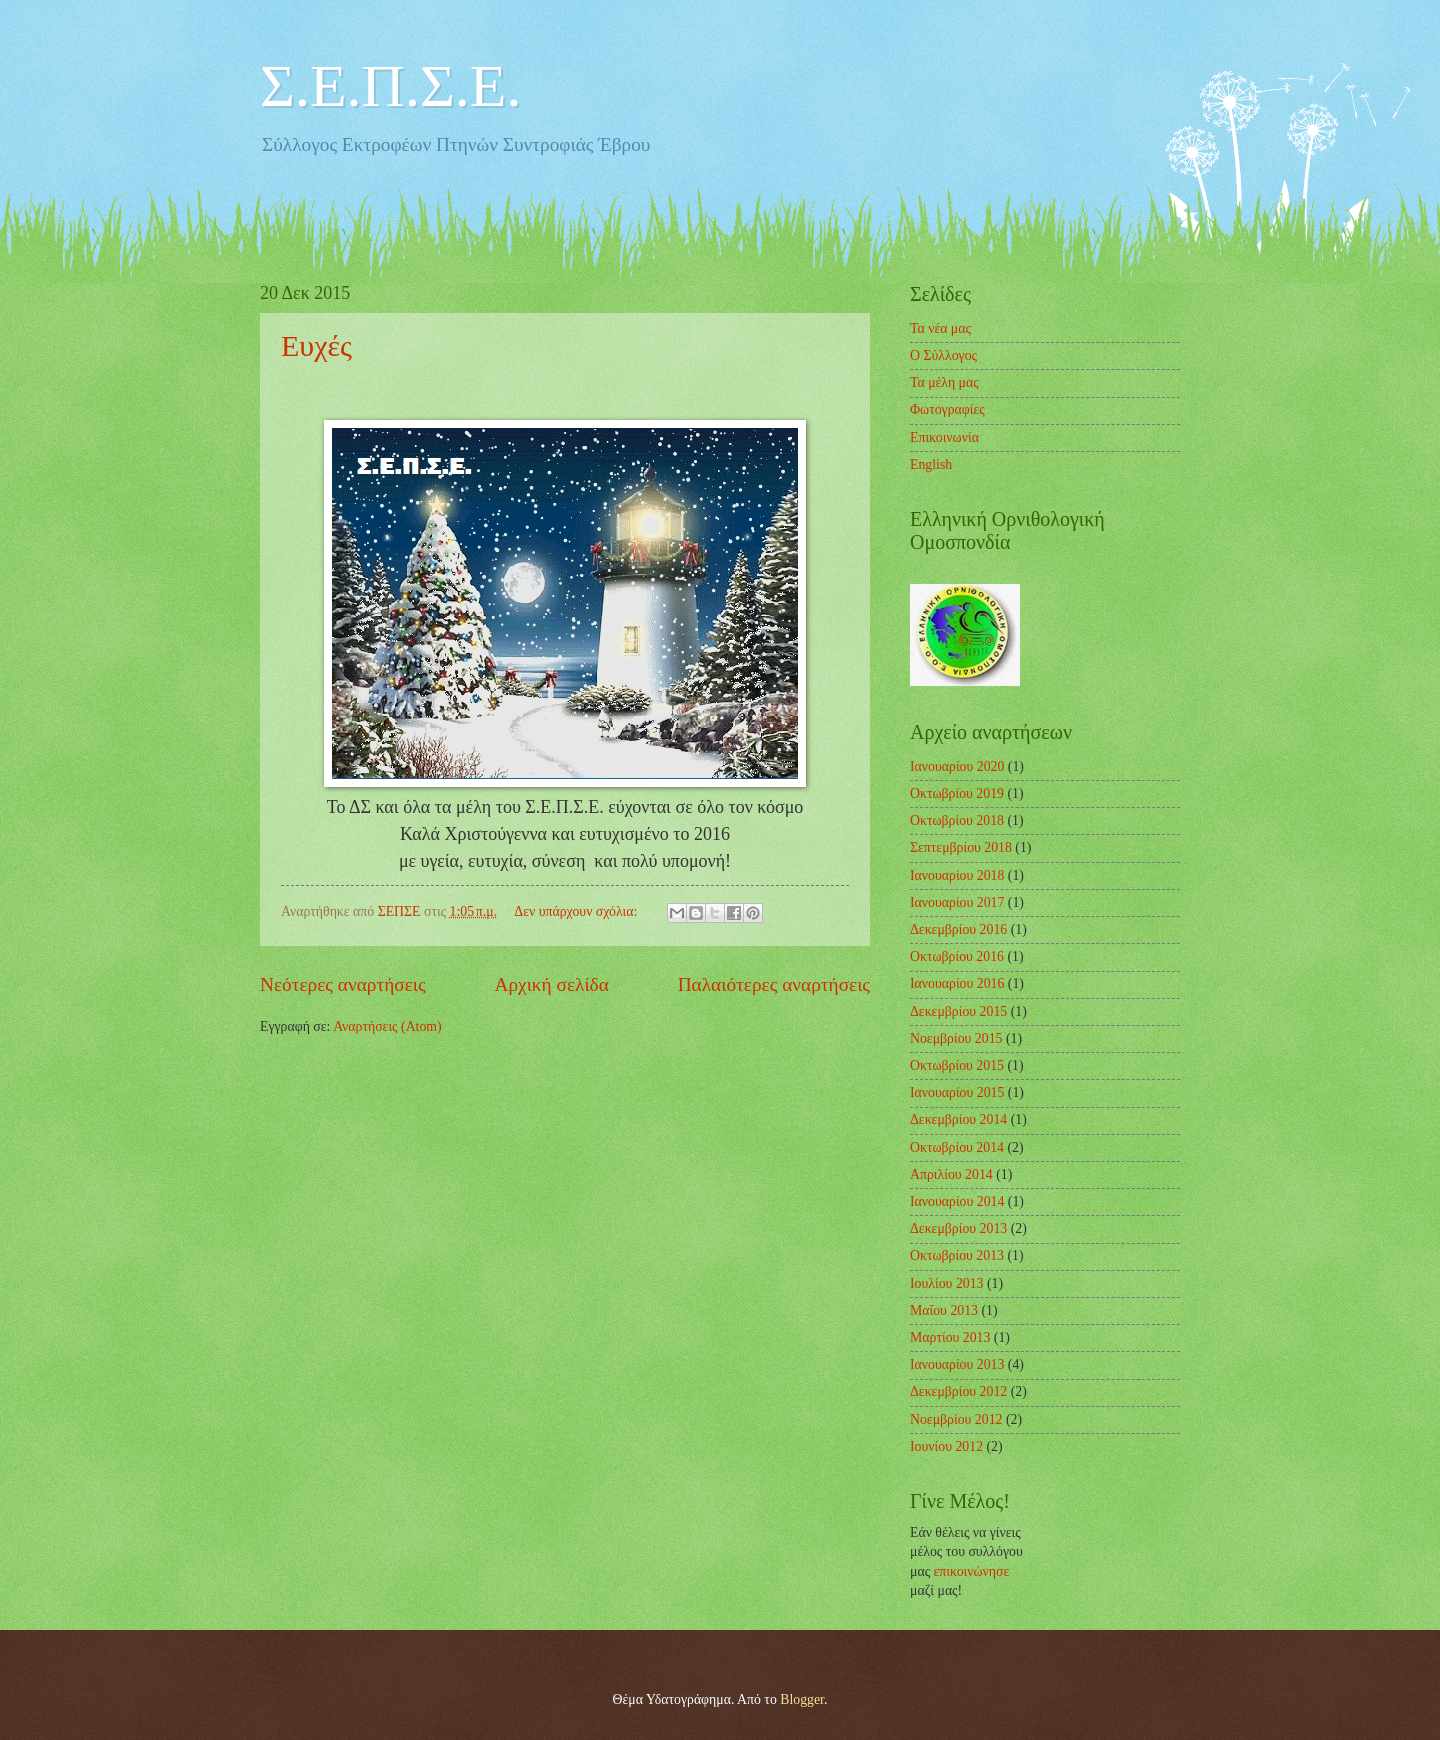 The height and width of the screenshot is (1740, 1440). I want to click on Ιανουαρίου 2014, so click(957, 1201).